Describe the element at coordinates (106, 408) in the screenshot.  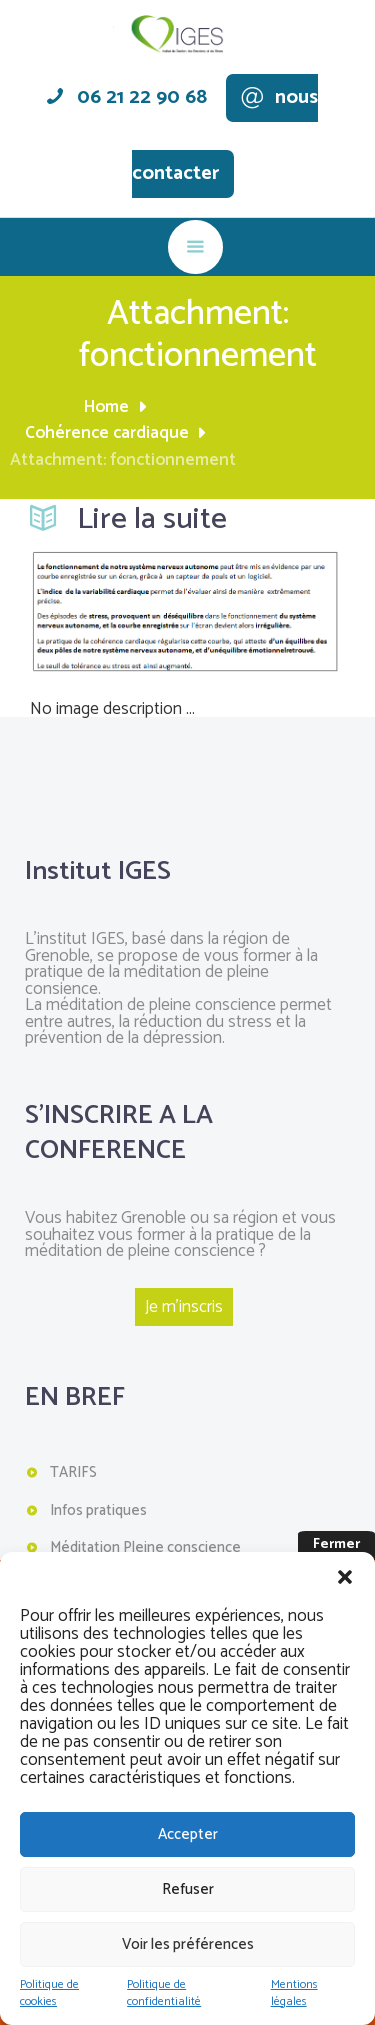
I see `Home` at that location.